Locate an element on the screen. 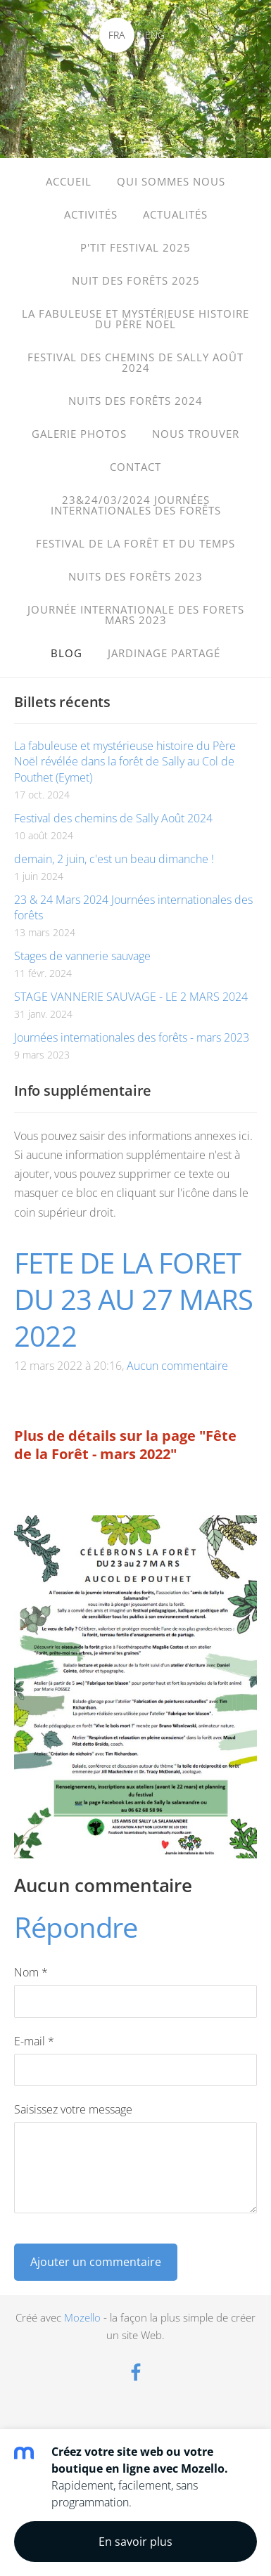 This screenshot has height=2576, width=271. STAGE VANNERIE SAUVAGE - LE 2 MARS 2024 is located at coordinates (131, 996).